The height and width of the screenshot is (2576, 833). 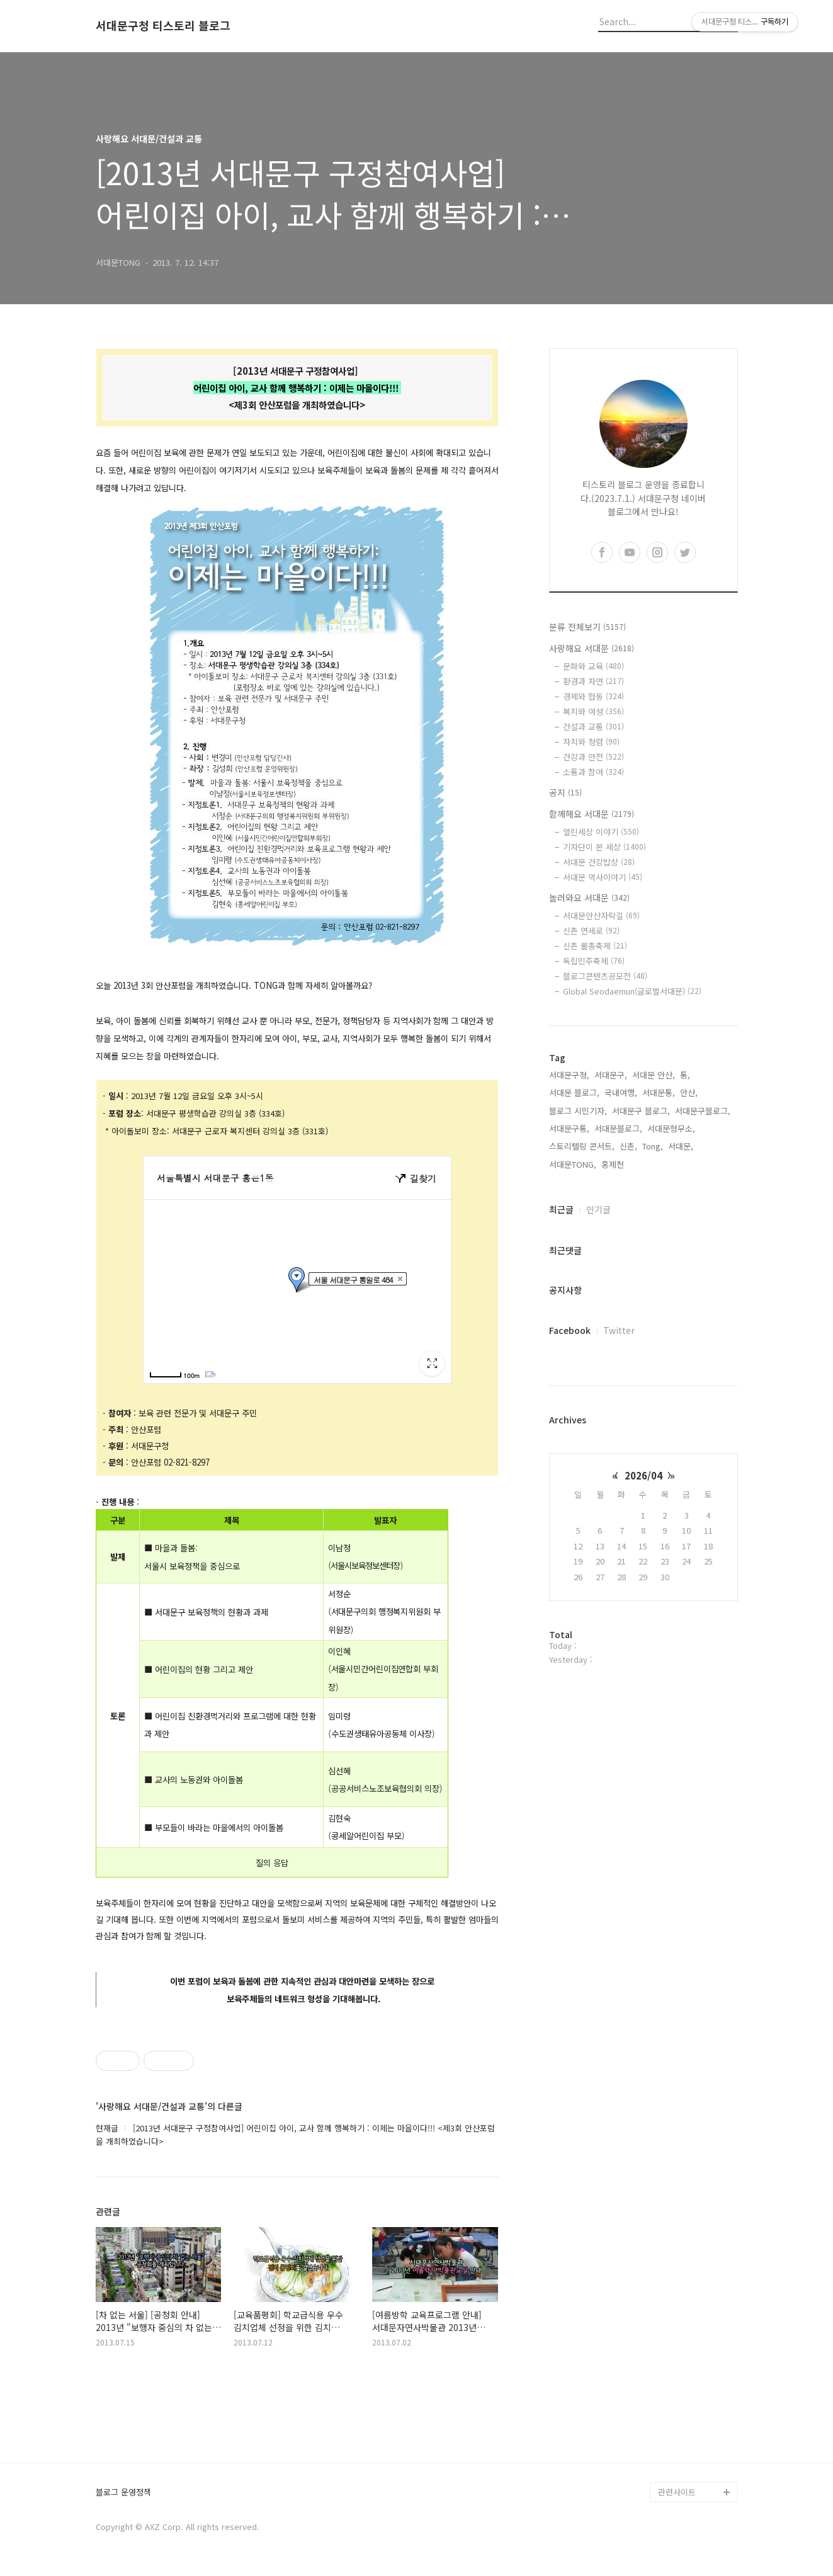 What do you see at coordinates (163, 26) in the screenshot?
I see `서대문구청 티스토리 블로그` at bounding box center [163, 26].